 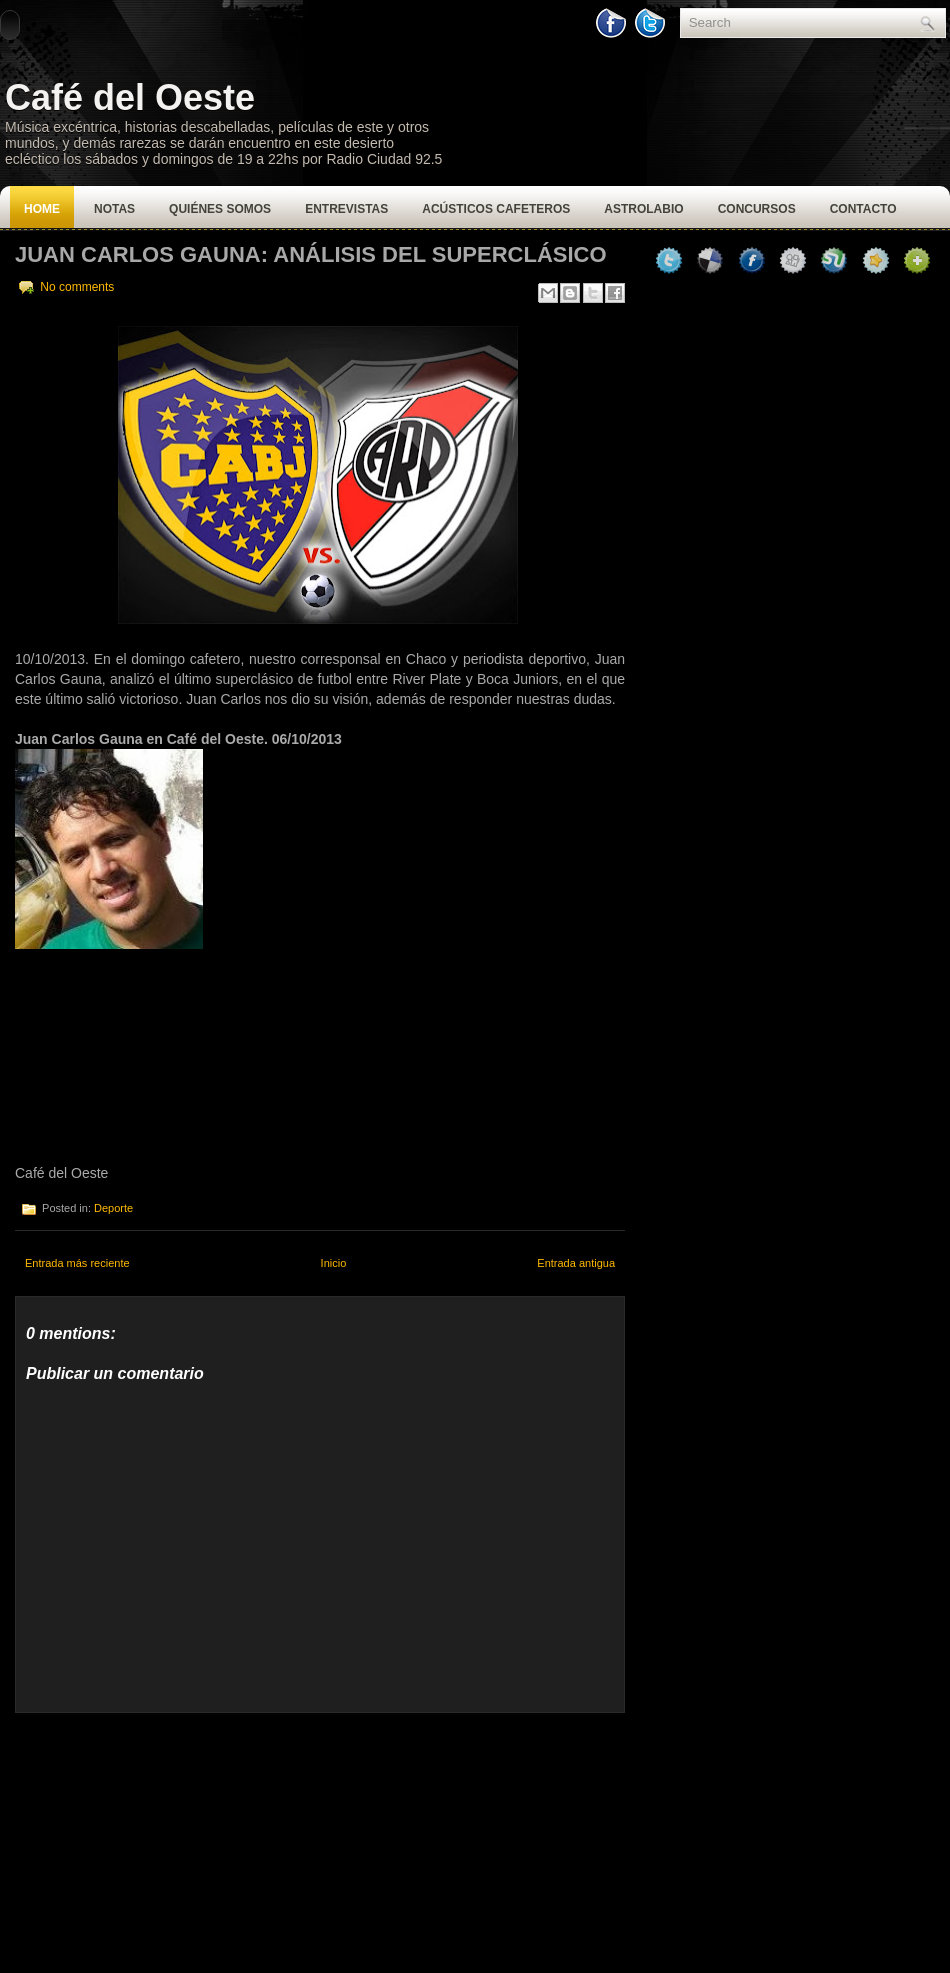 I want to click on Inicio, so click(x=334, y=1263).